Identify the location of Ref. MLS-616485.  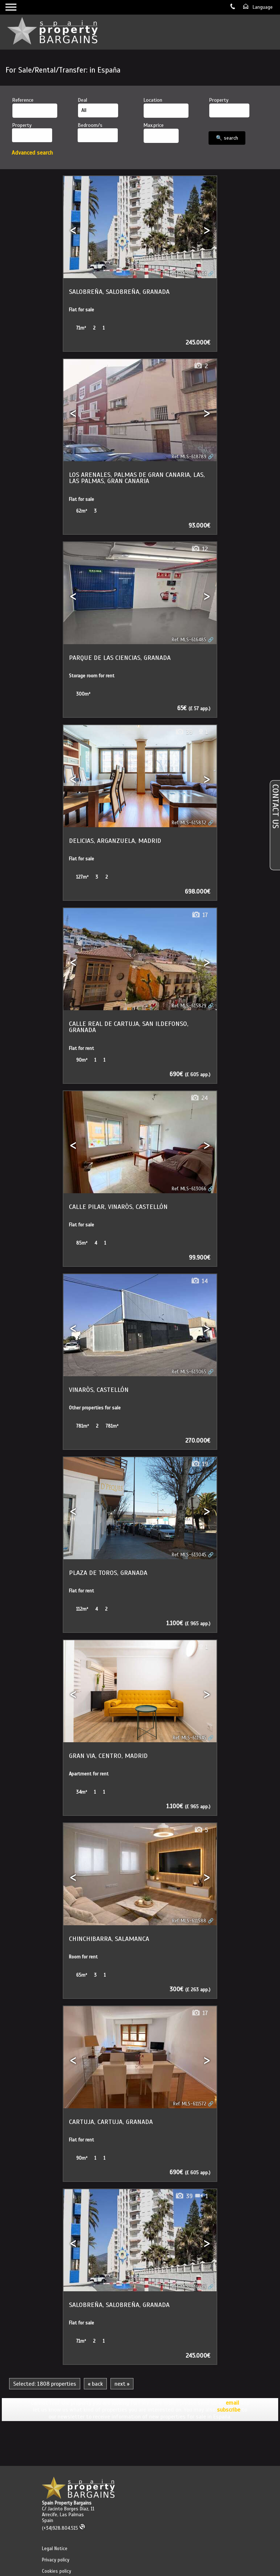
(189, 640).